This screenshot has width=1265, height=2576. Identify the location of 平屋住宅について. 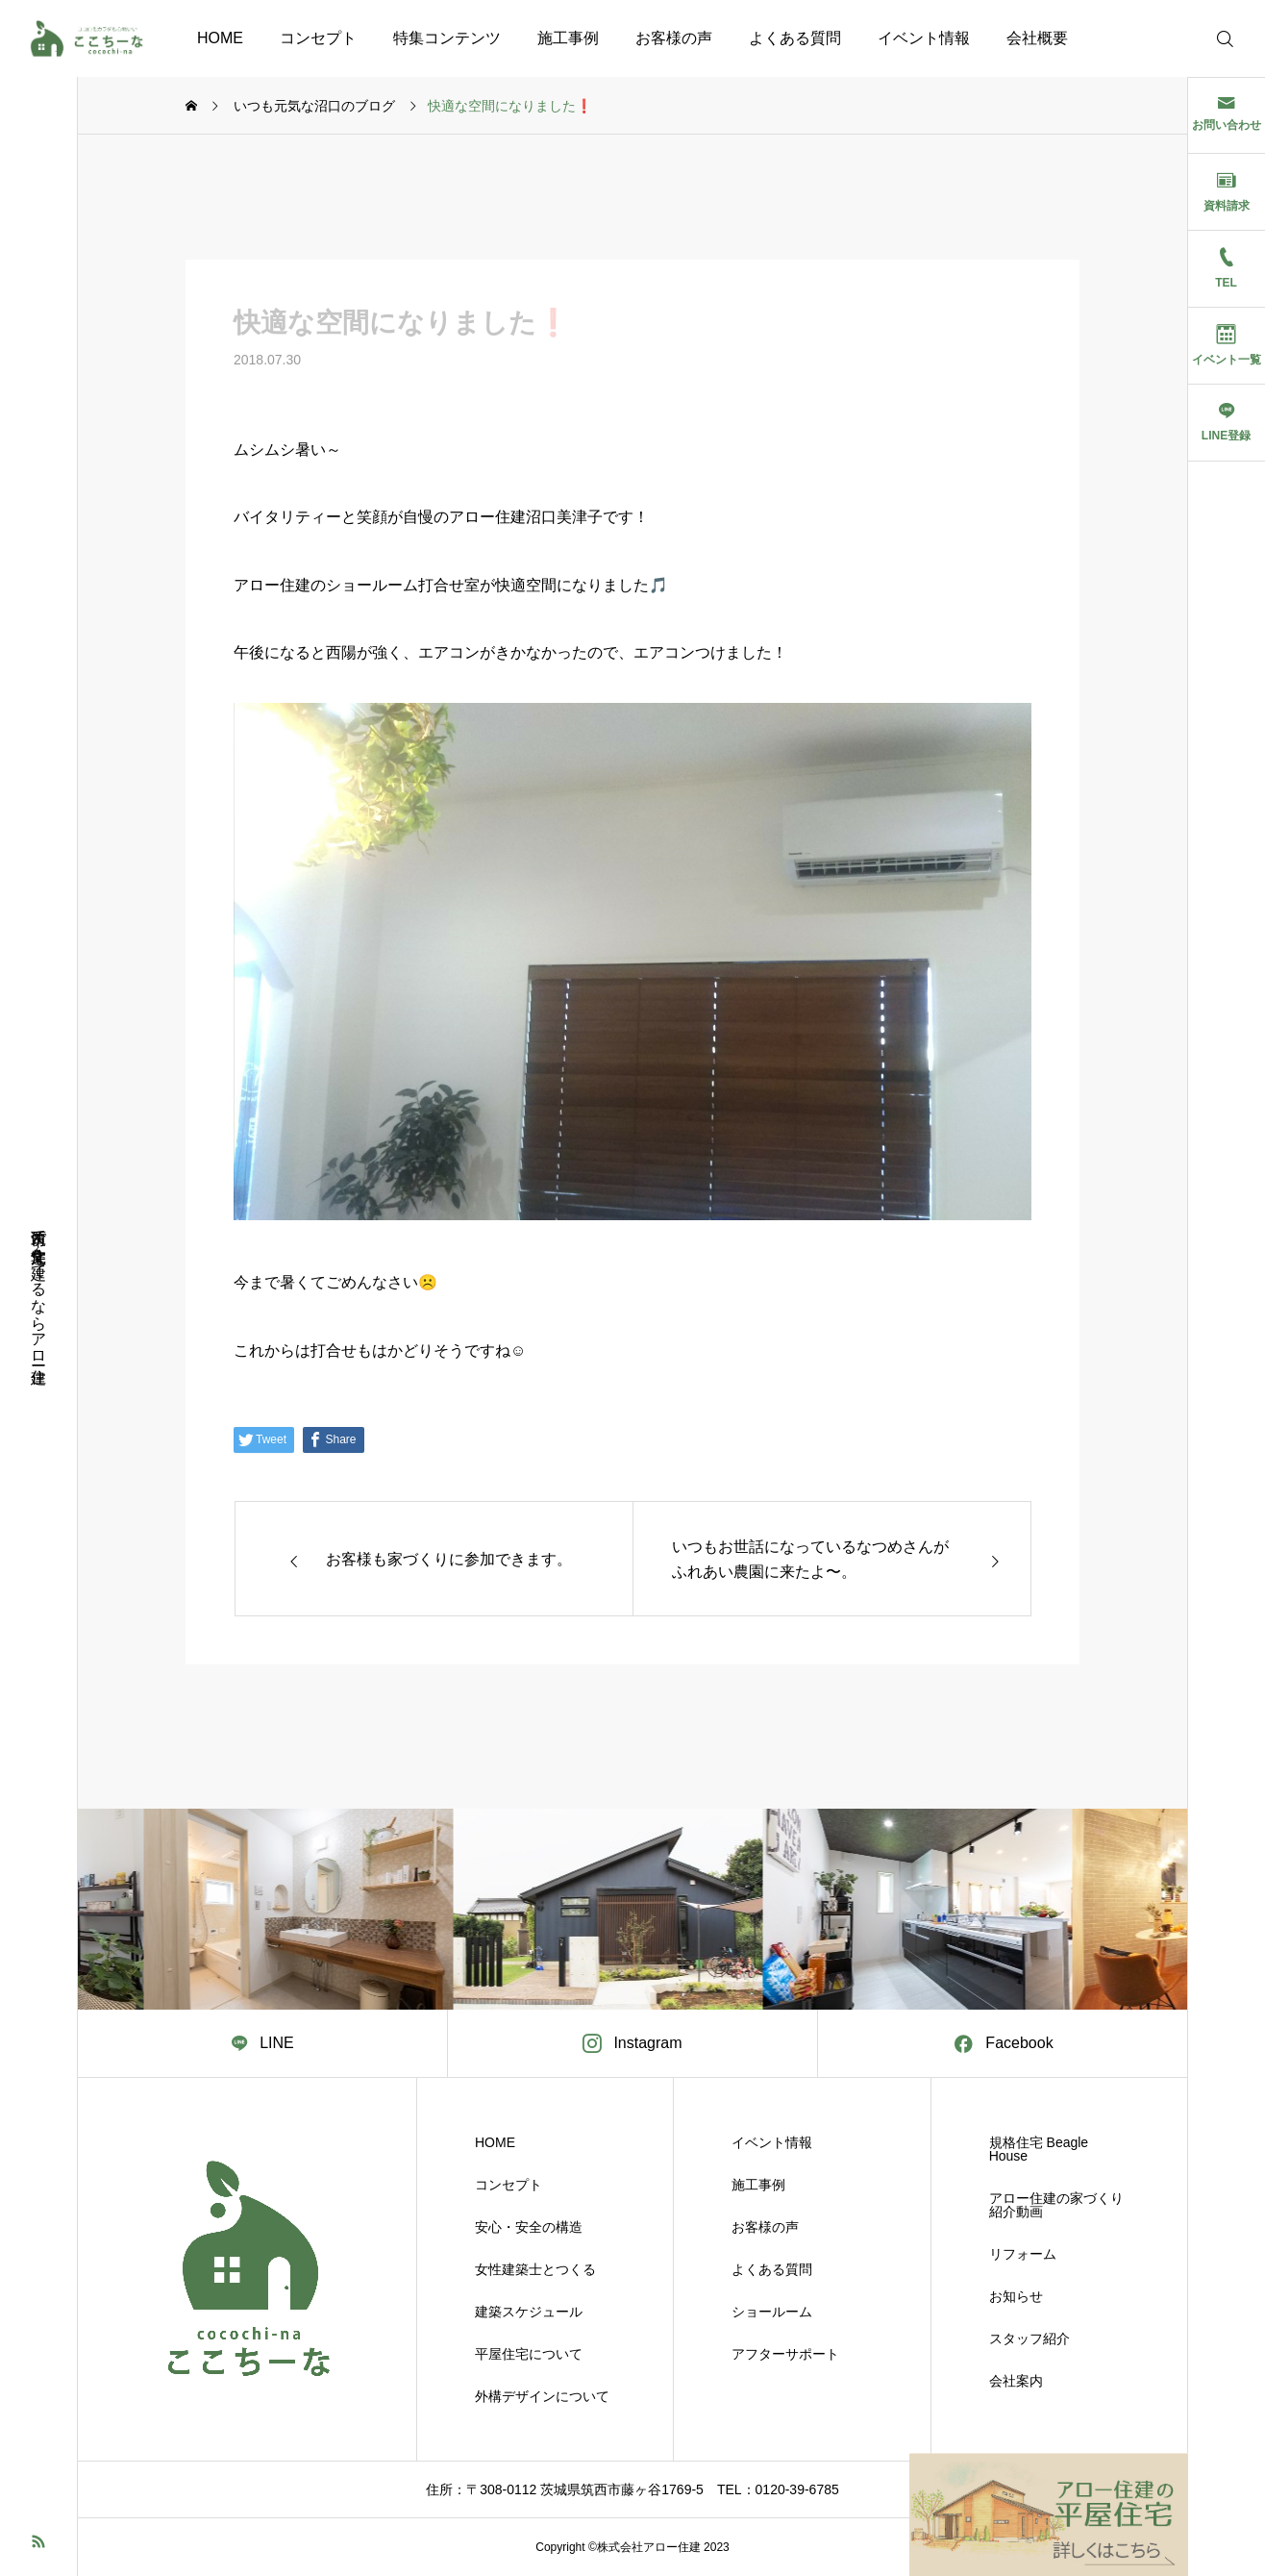
(529, 2354).